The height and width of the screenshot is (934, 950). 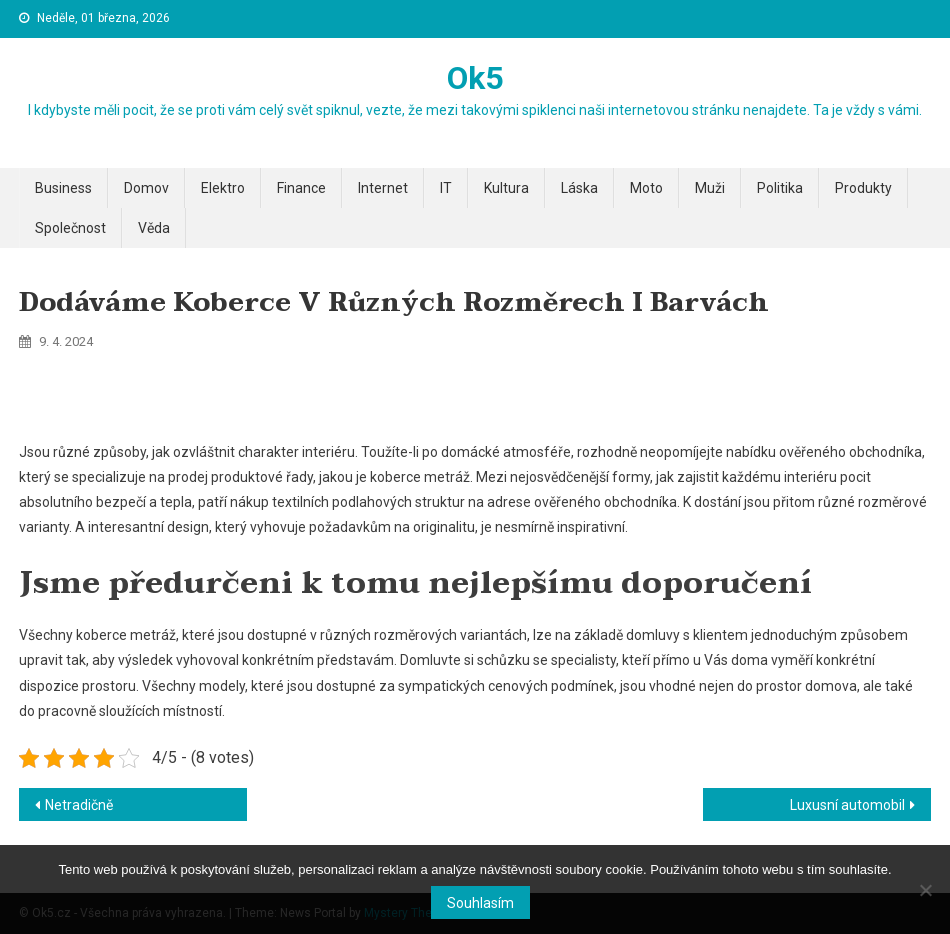 What do you see at coordinates (446, 188) in the screenshot?
I see `IT` at bounding box center [446, 188].